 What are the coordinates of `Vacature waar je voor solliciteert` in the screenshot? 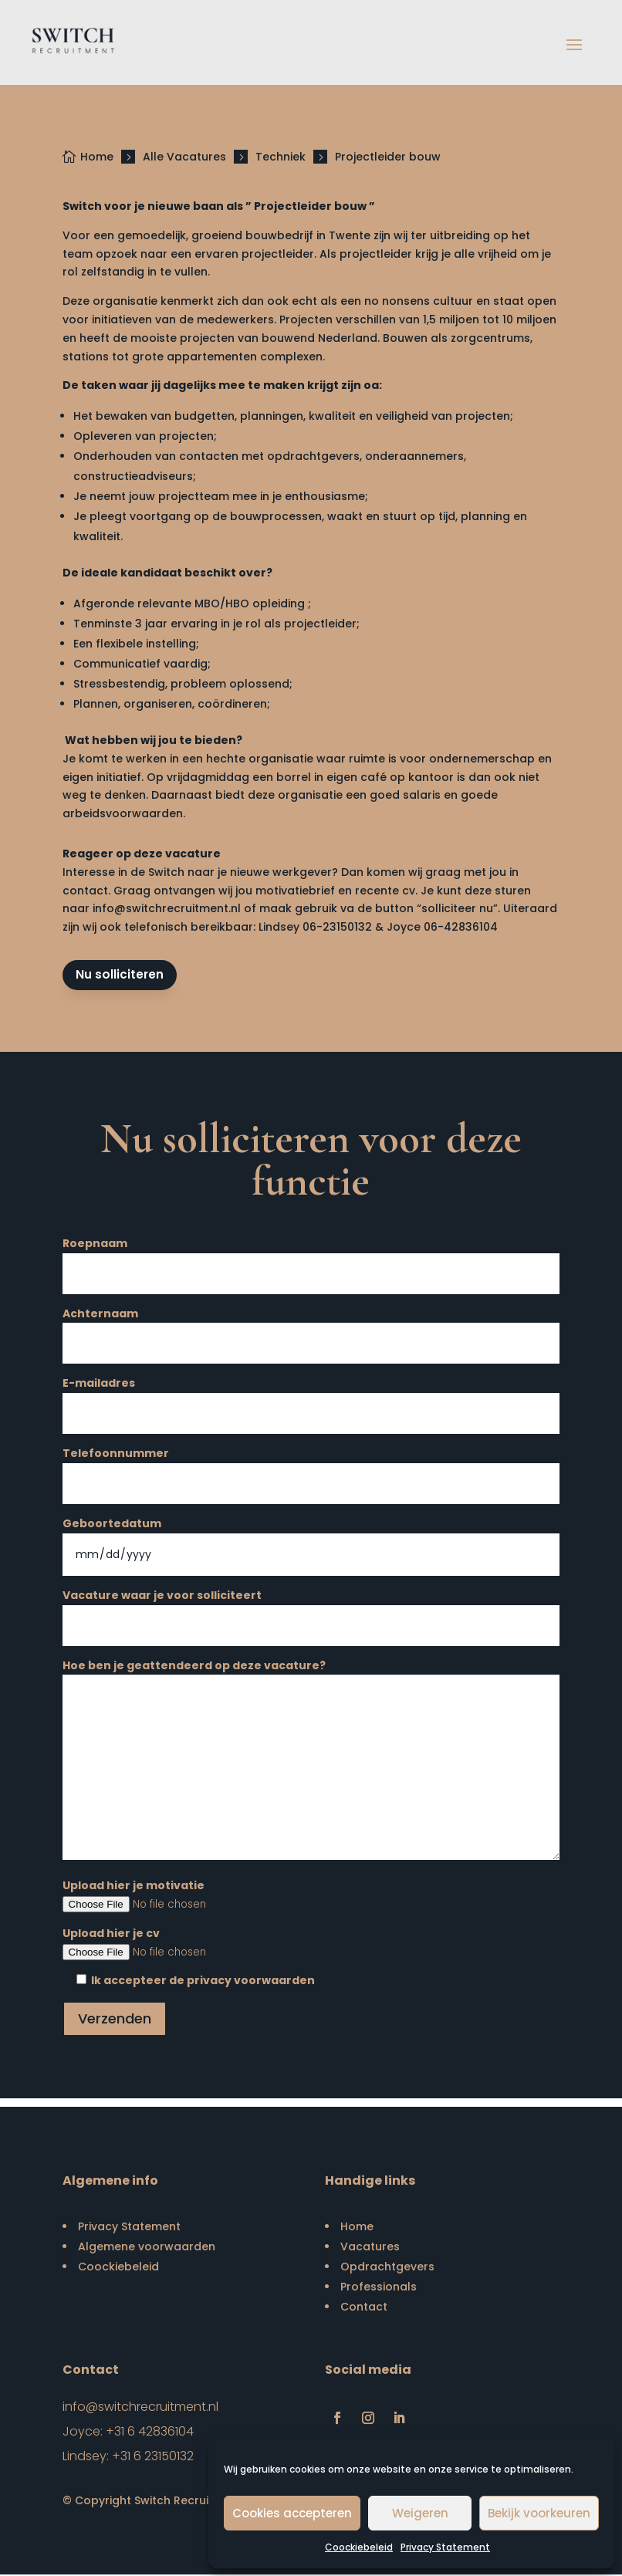 It's located at (311, 1612).